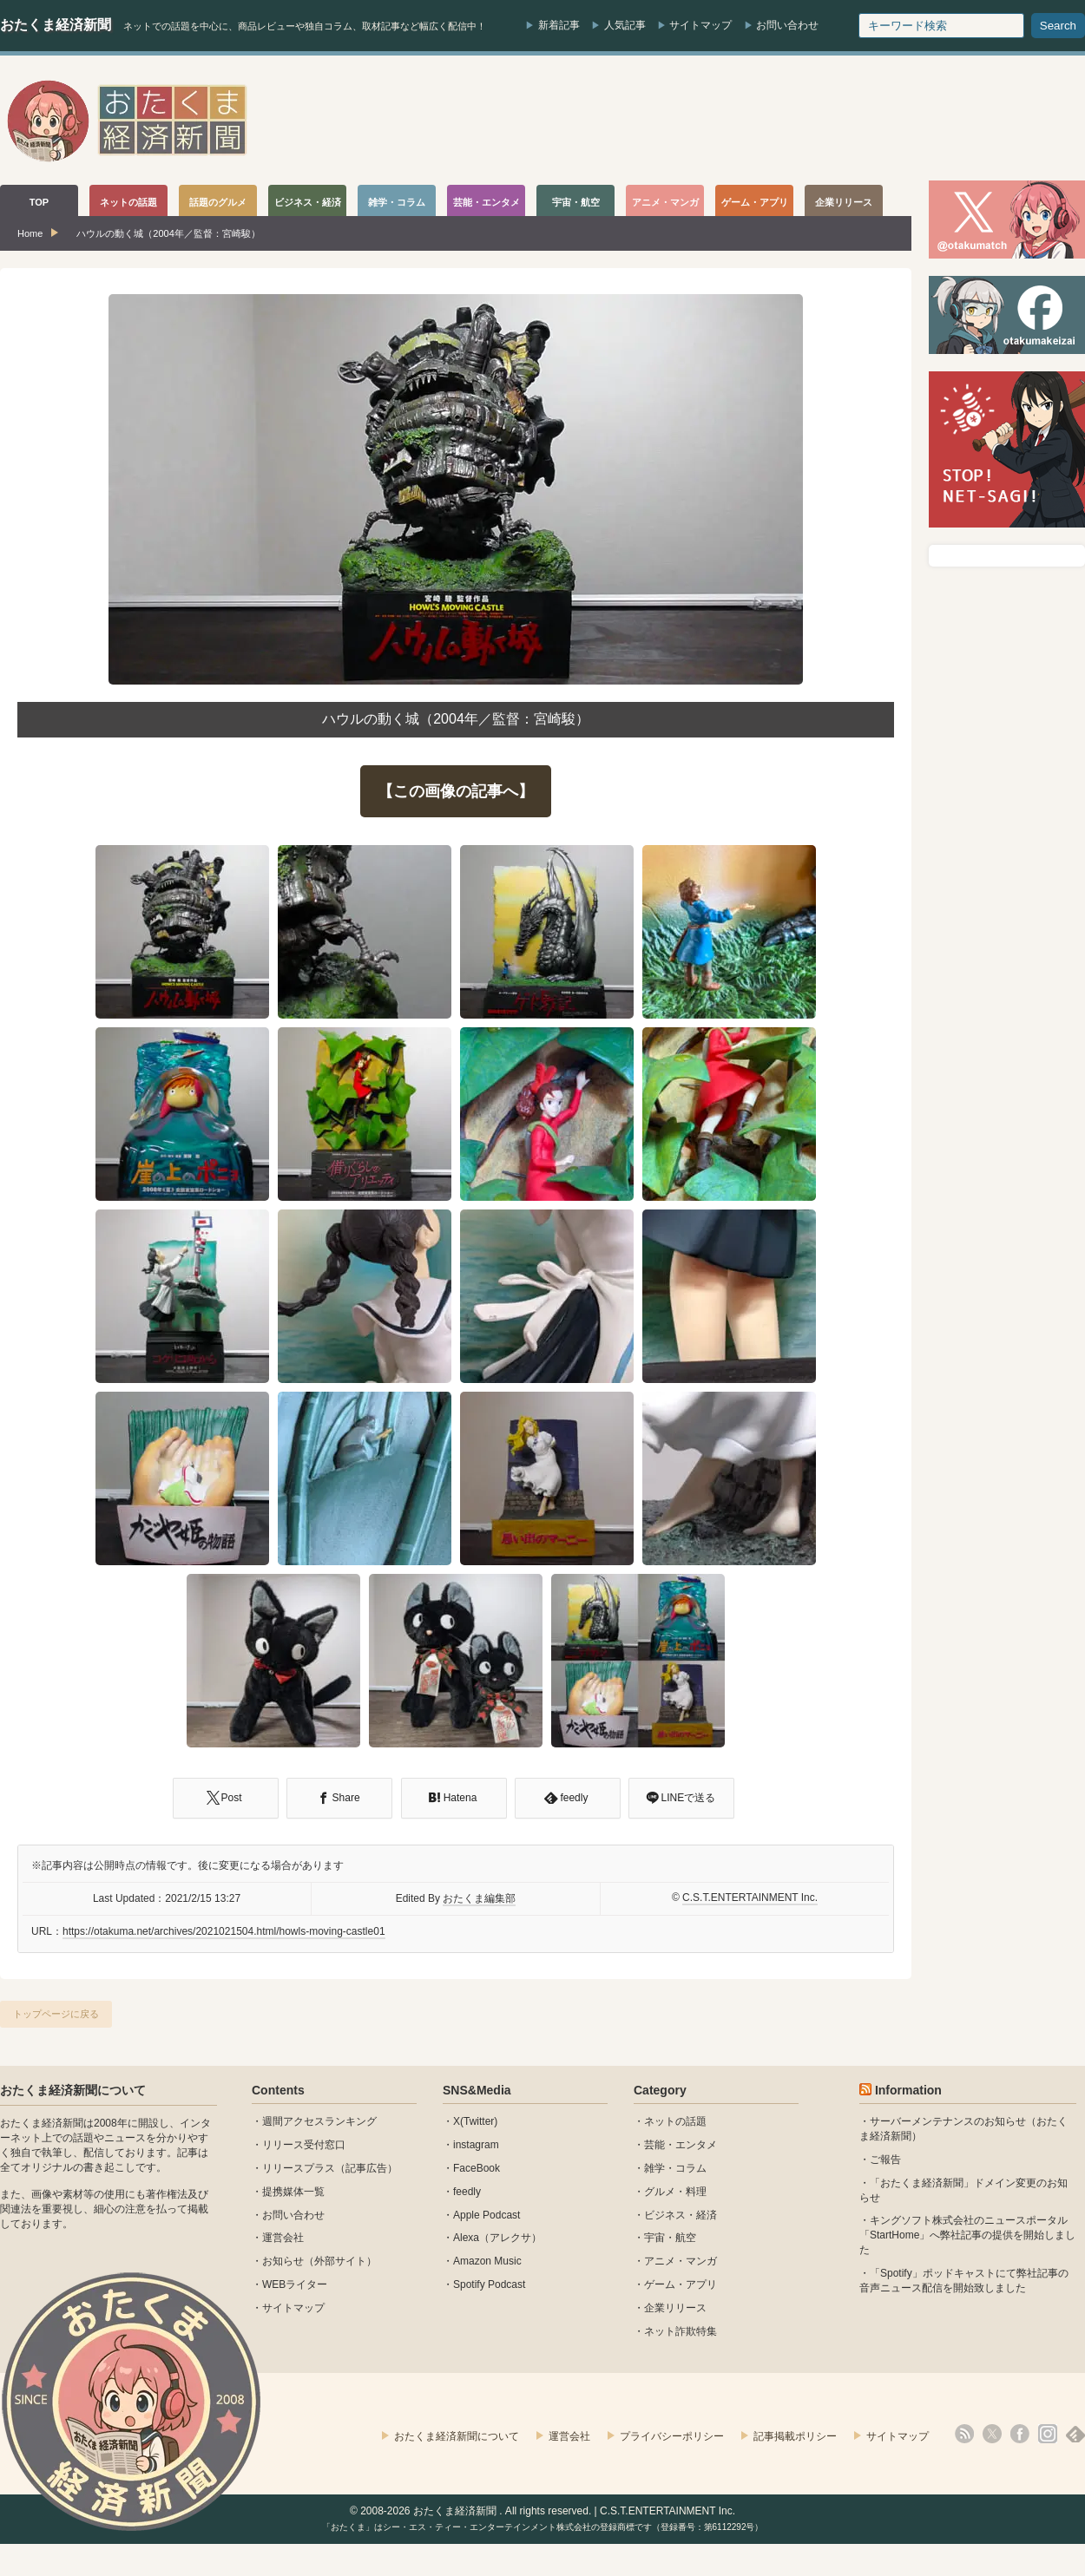 This screenshot has width=1085, height=2576. Describe the element at coordinates (670, 2238) in the screenshot. I see `宇宙・航空` at that location.